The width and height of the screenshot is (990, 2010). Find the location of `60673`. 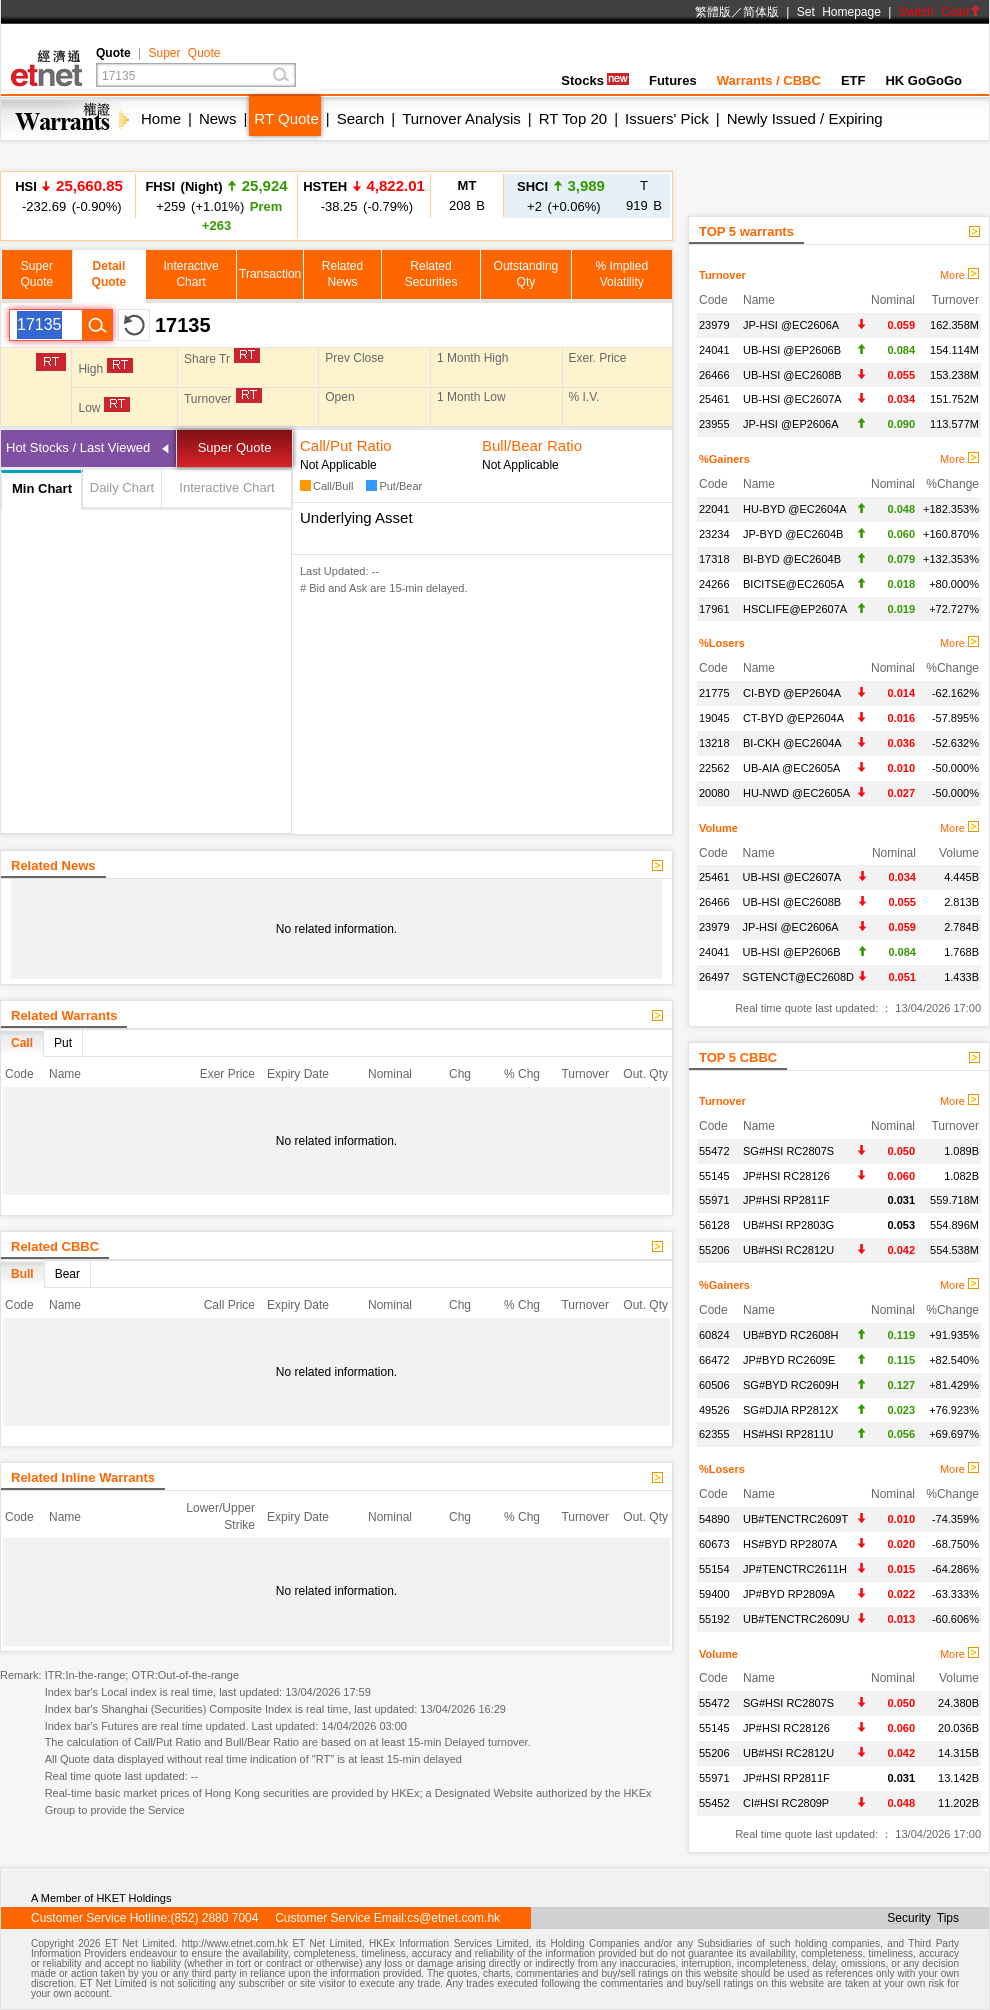

60673 is located at coordinates (714, 1544).